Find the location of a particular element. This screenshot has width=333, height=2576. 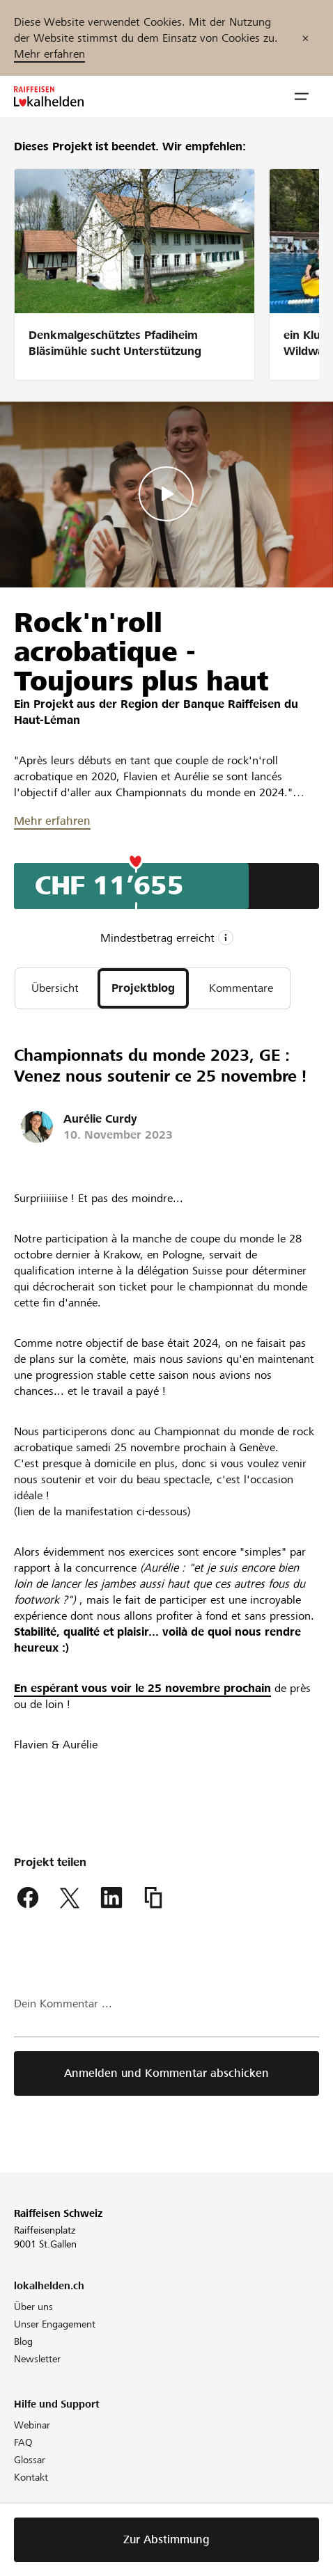

[button] is located at coordinates (301, 96).